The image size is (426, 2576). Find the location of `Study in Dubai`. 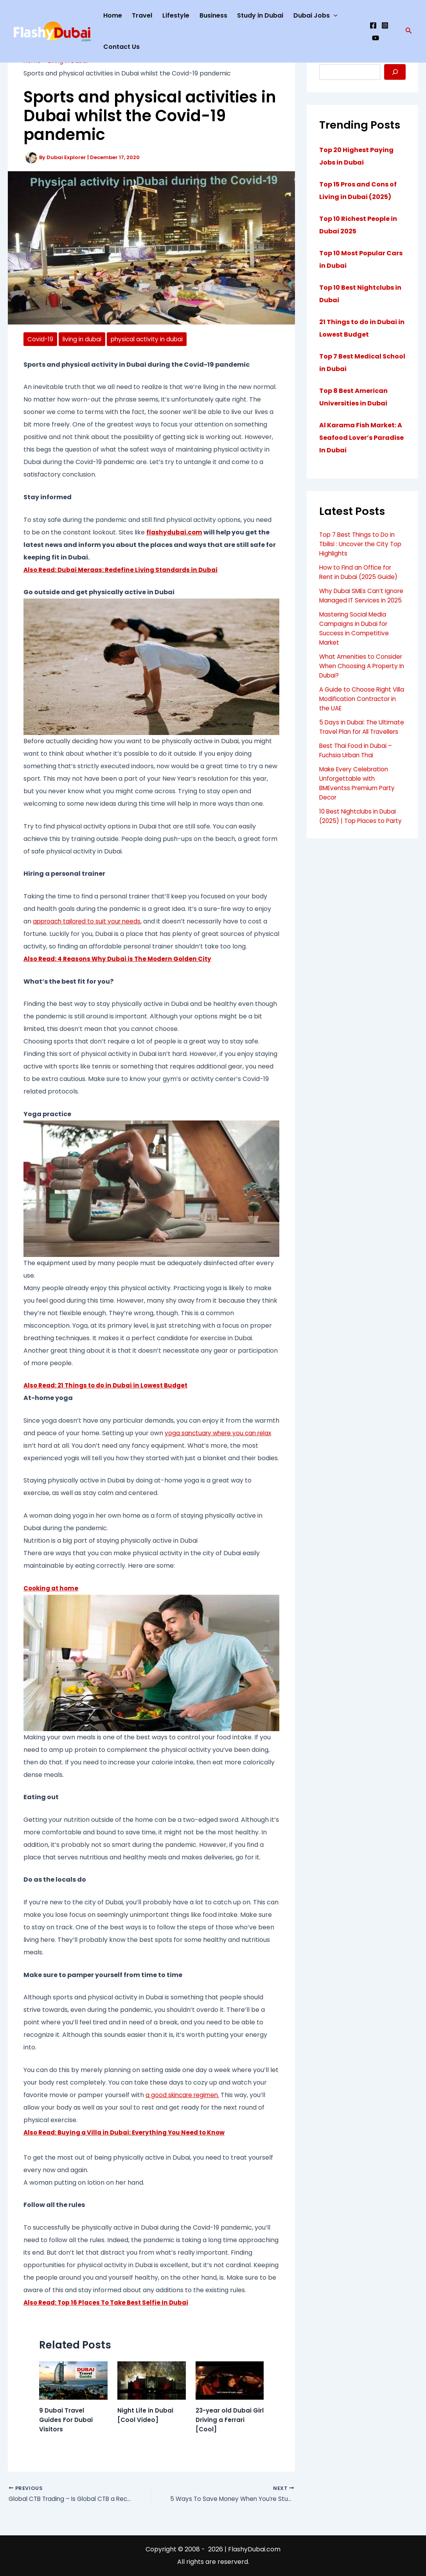

Study in Dubai is located at coordinates (260, 15).